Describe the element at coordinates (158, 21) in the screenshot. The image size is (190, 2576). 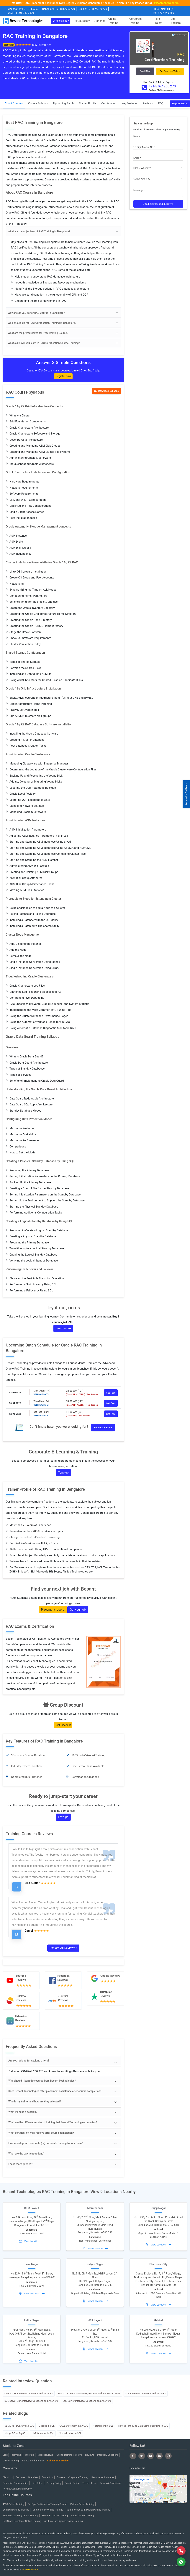
I see `Hire Talent` at that location.